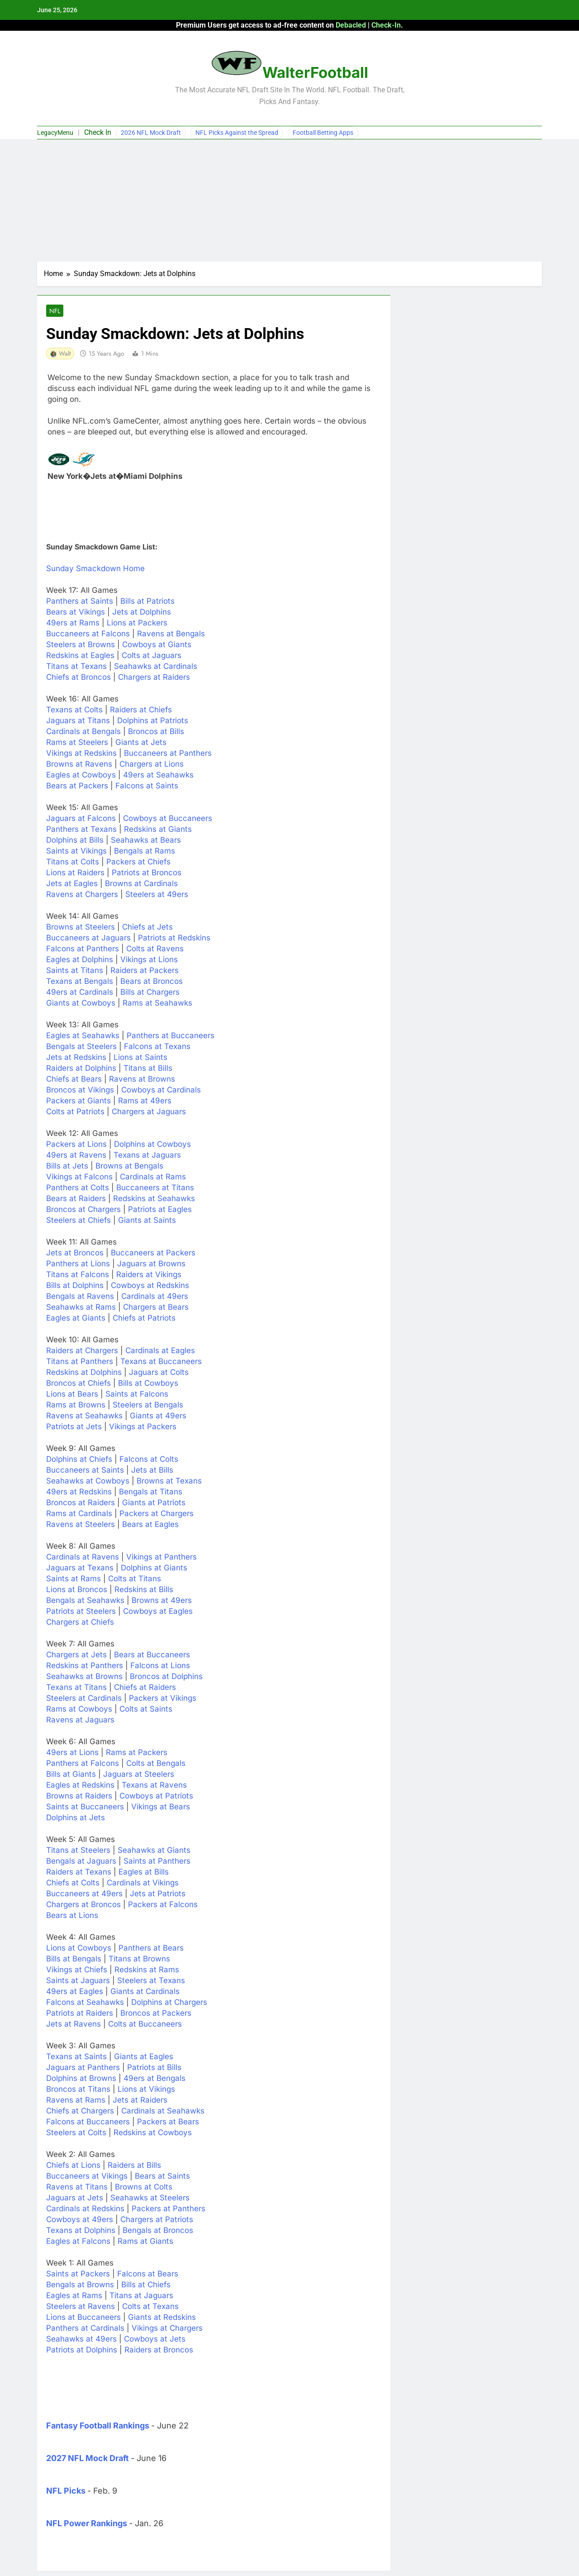  What do you see at coordinates (158, 1612) in the screenshot?
I see `Cowboys at Eagles` at bounding box center [158, 1612].